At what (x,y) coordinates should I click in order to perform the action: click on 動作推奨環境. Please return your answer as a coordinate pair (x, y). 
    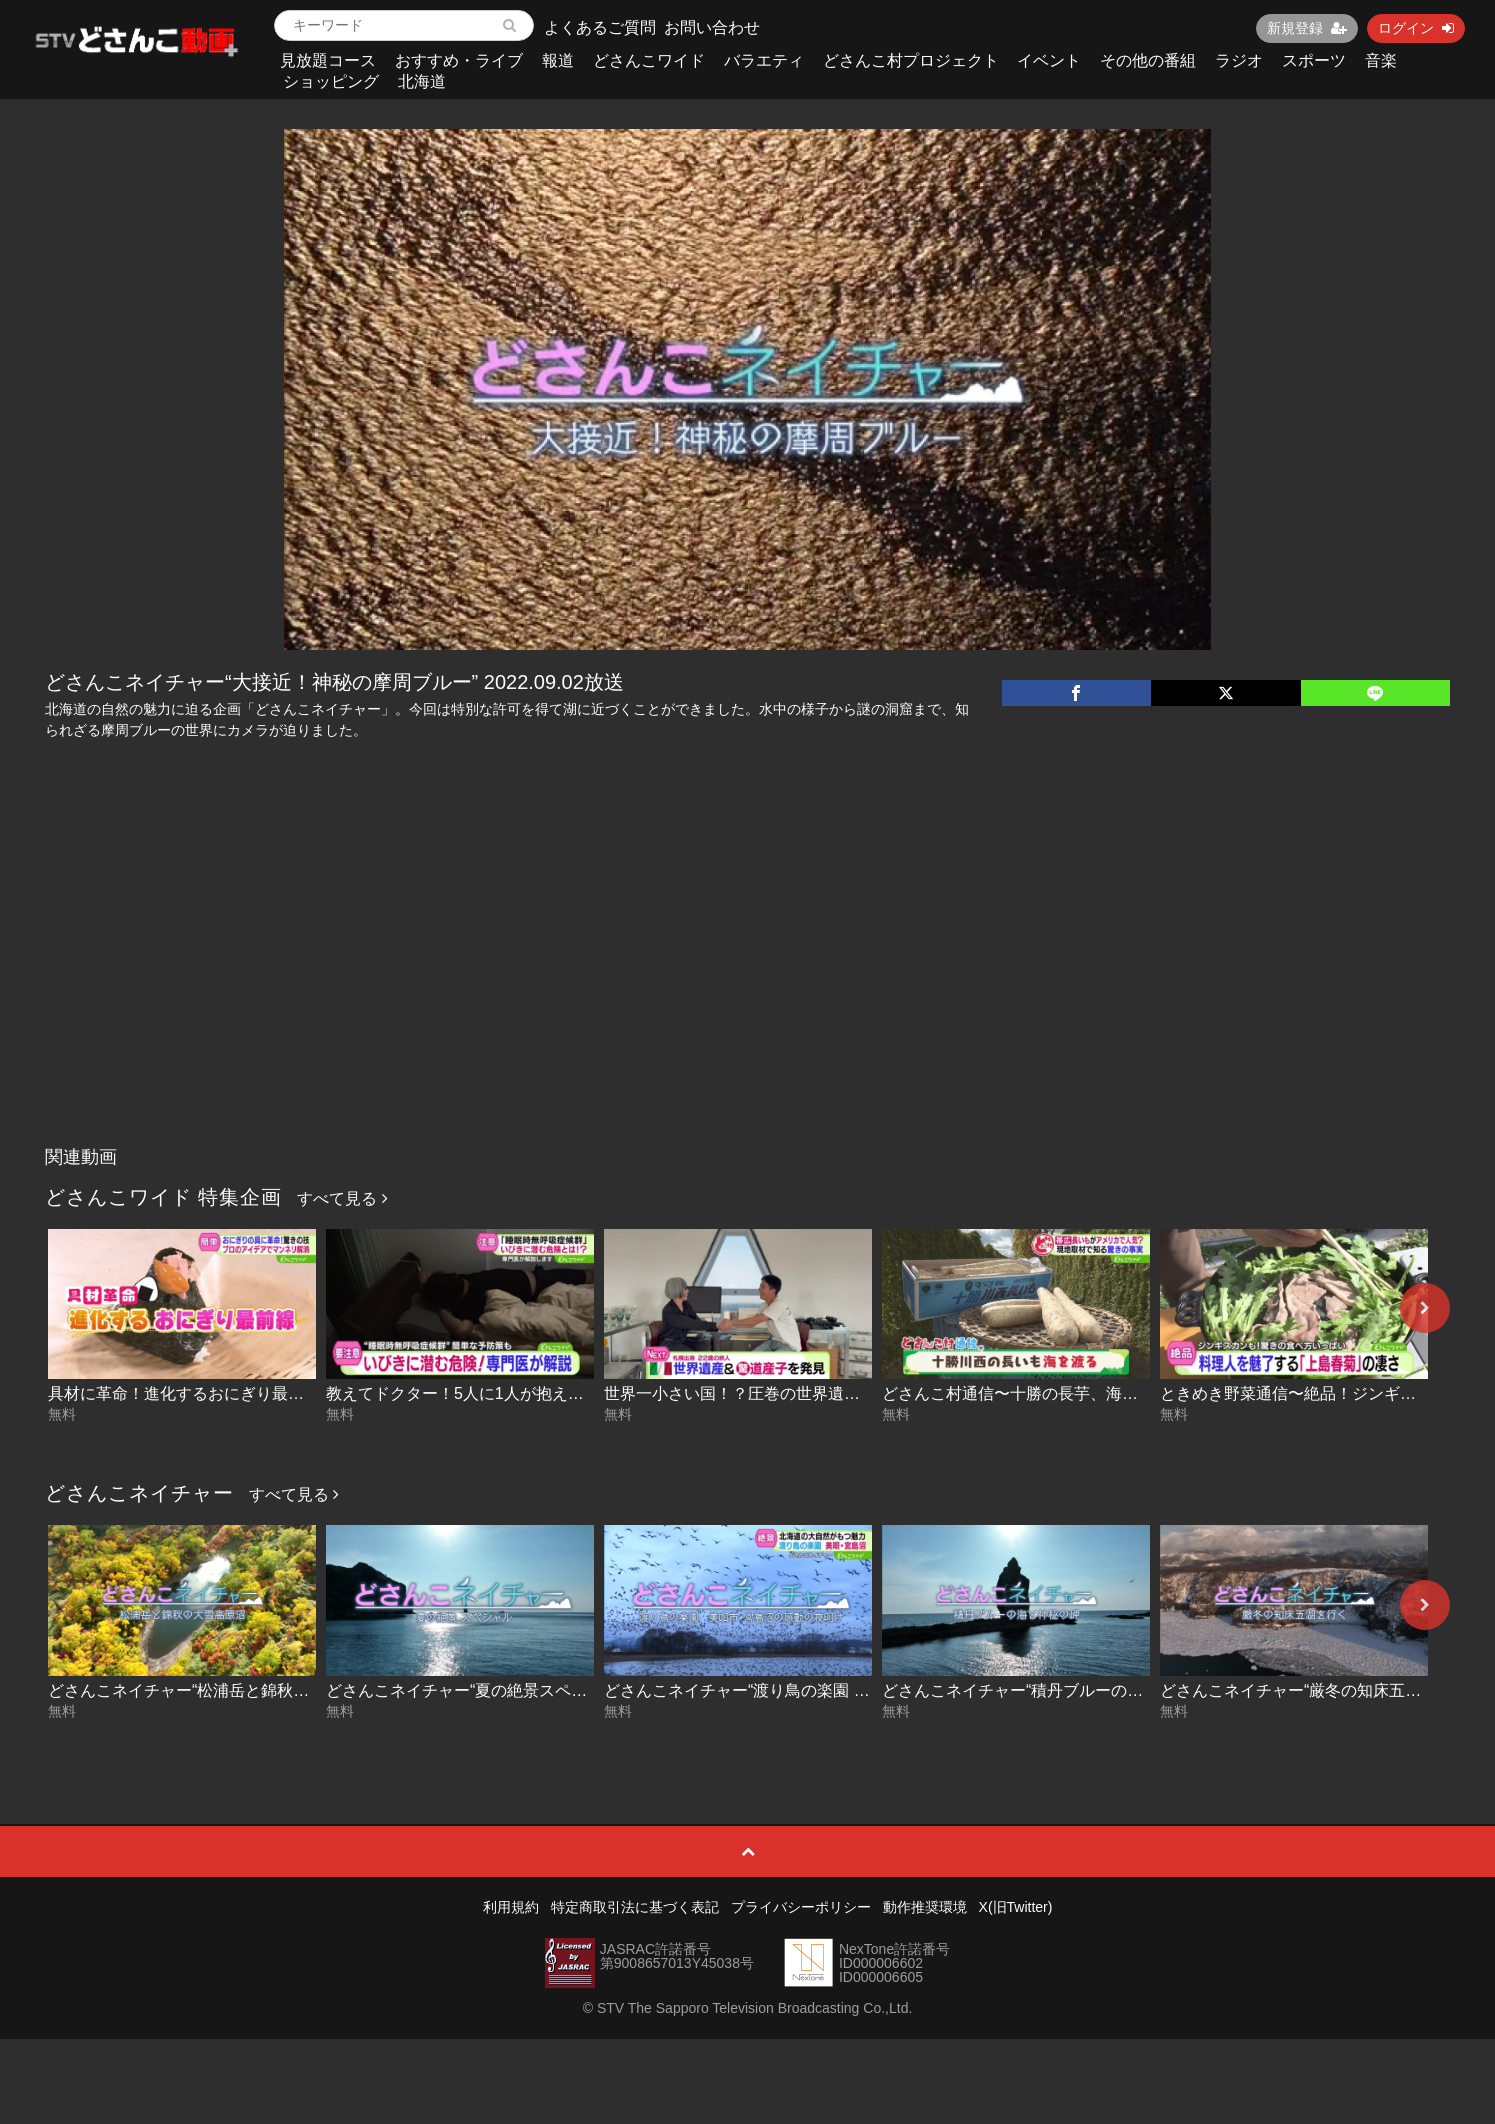
    Looking at the image, I should click on (925, 1907).